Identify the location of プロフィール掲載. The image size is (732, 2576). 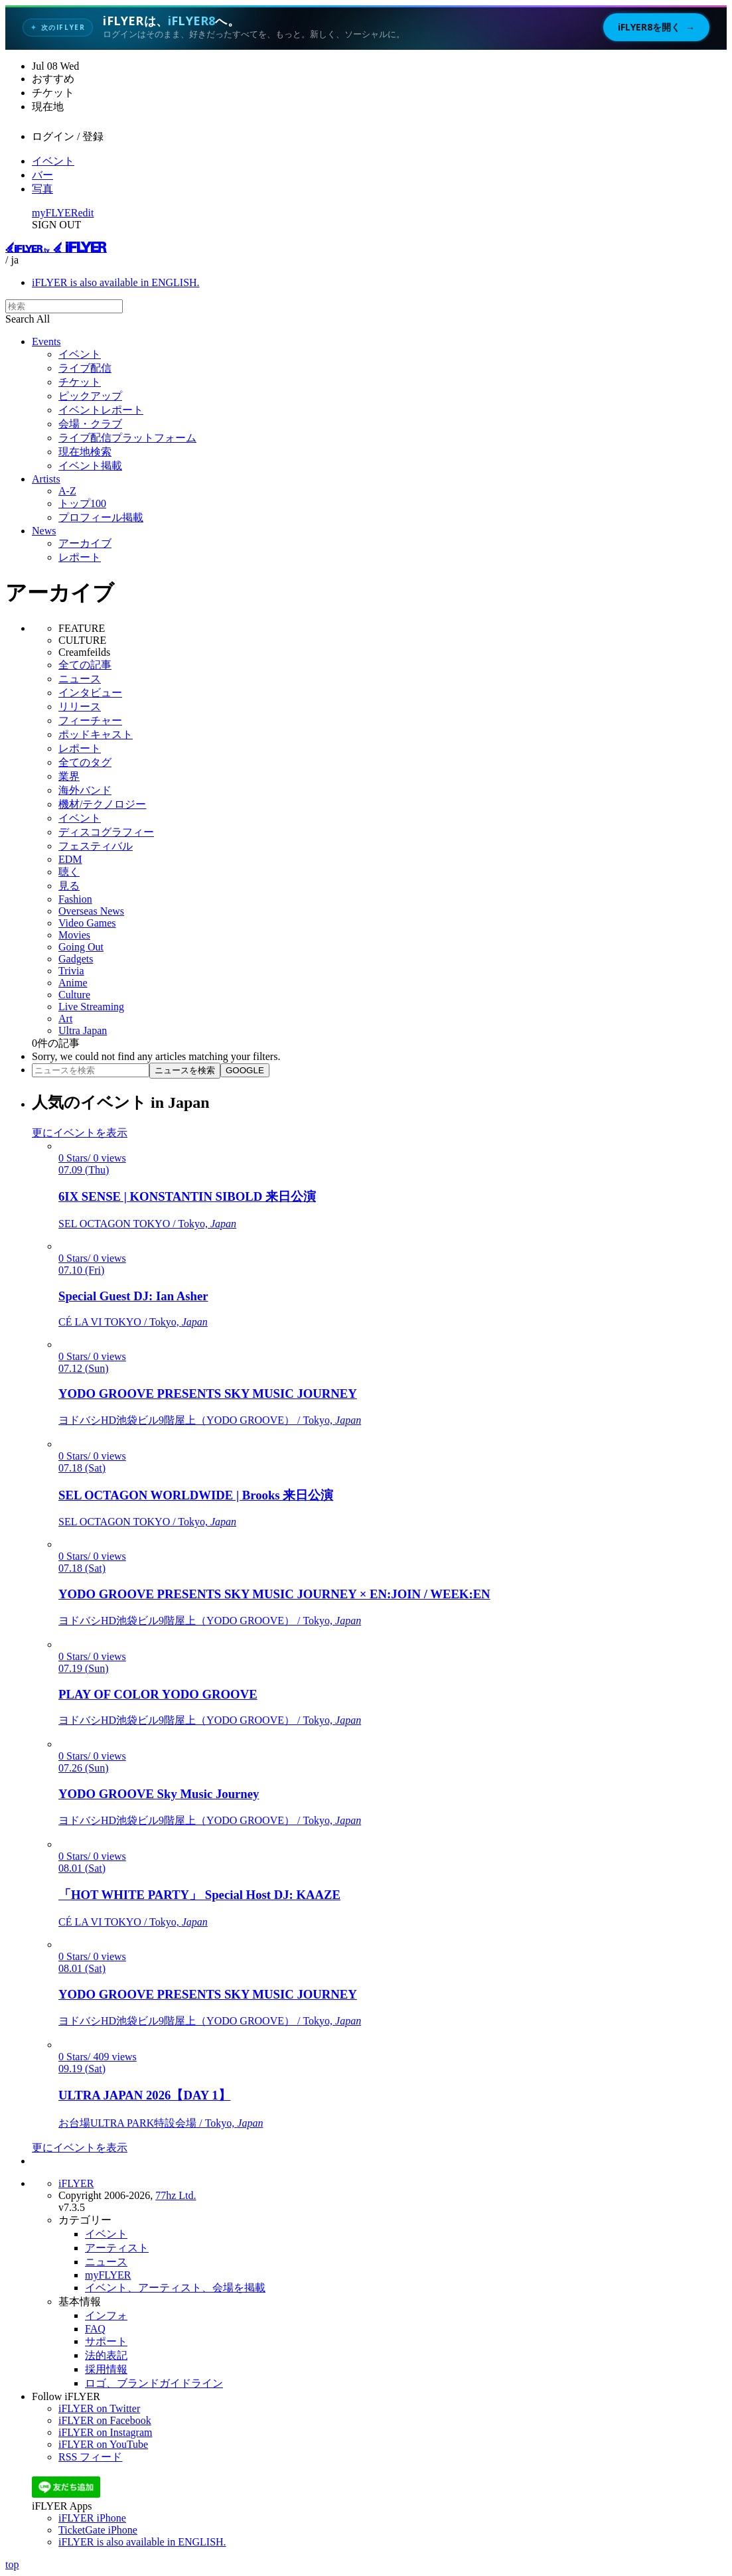
(100, 517).